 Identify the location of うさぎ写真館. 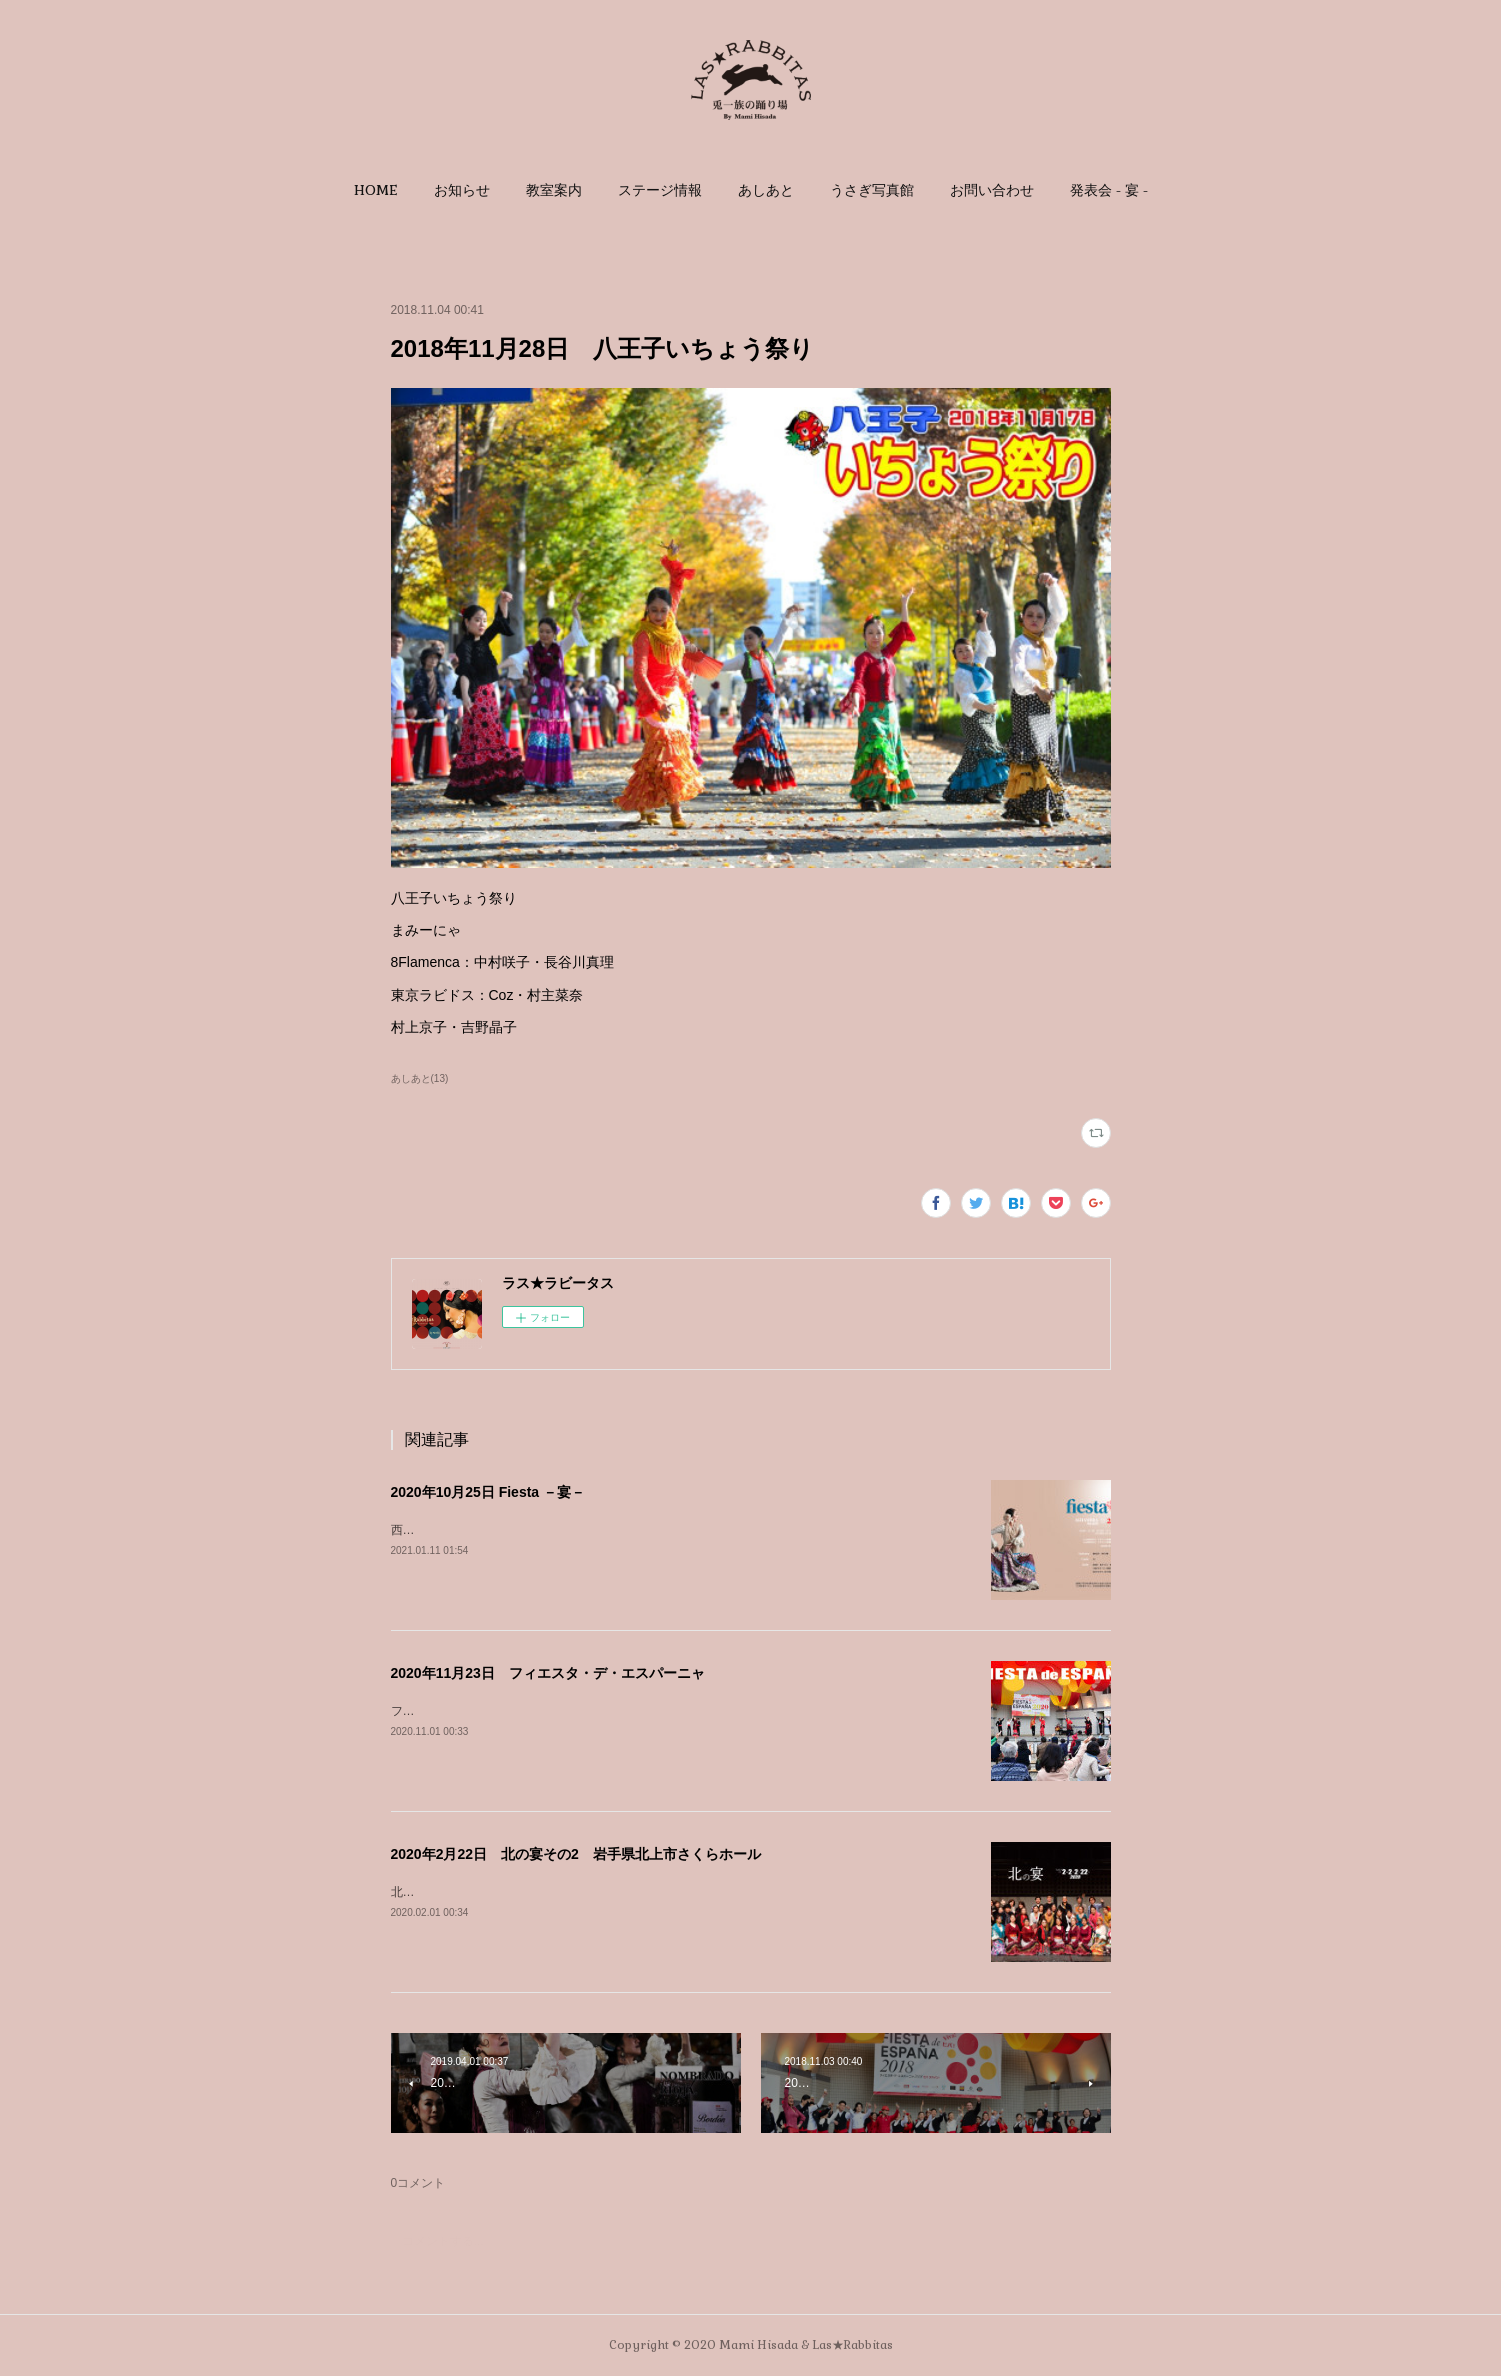
(872, 190).